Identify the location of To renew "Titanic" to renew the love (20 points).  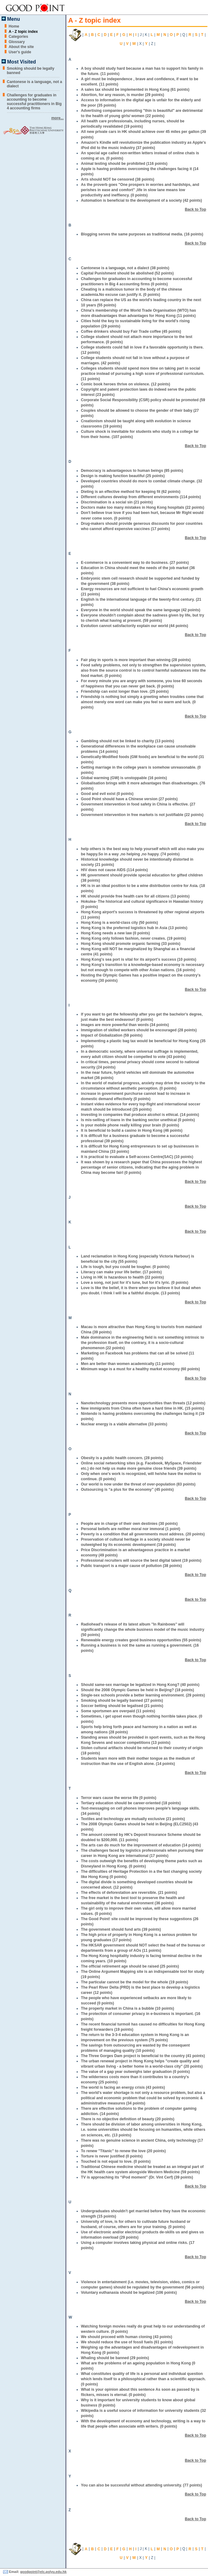
(123, 2151).